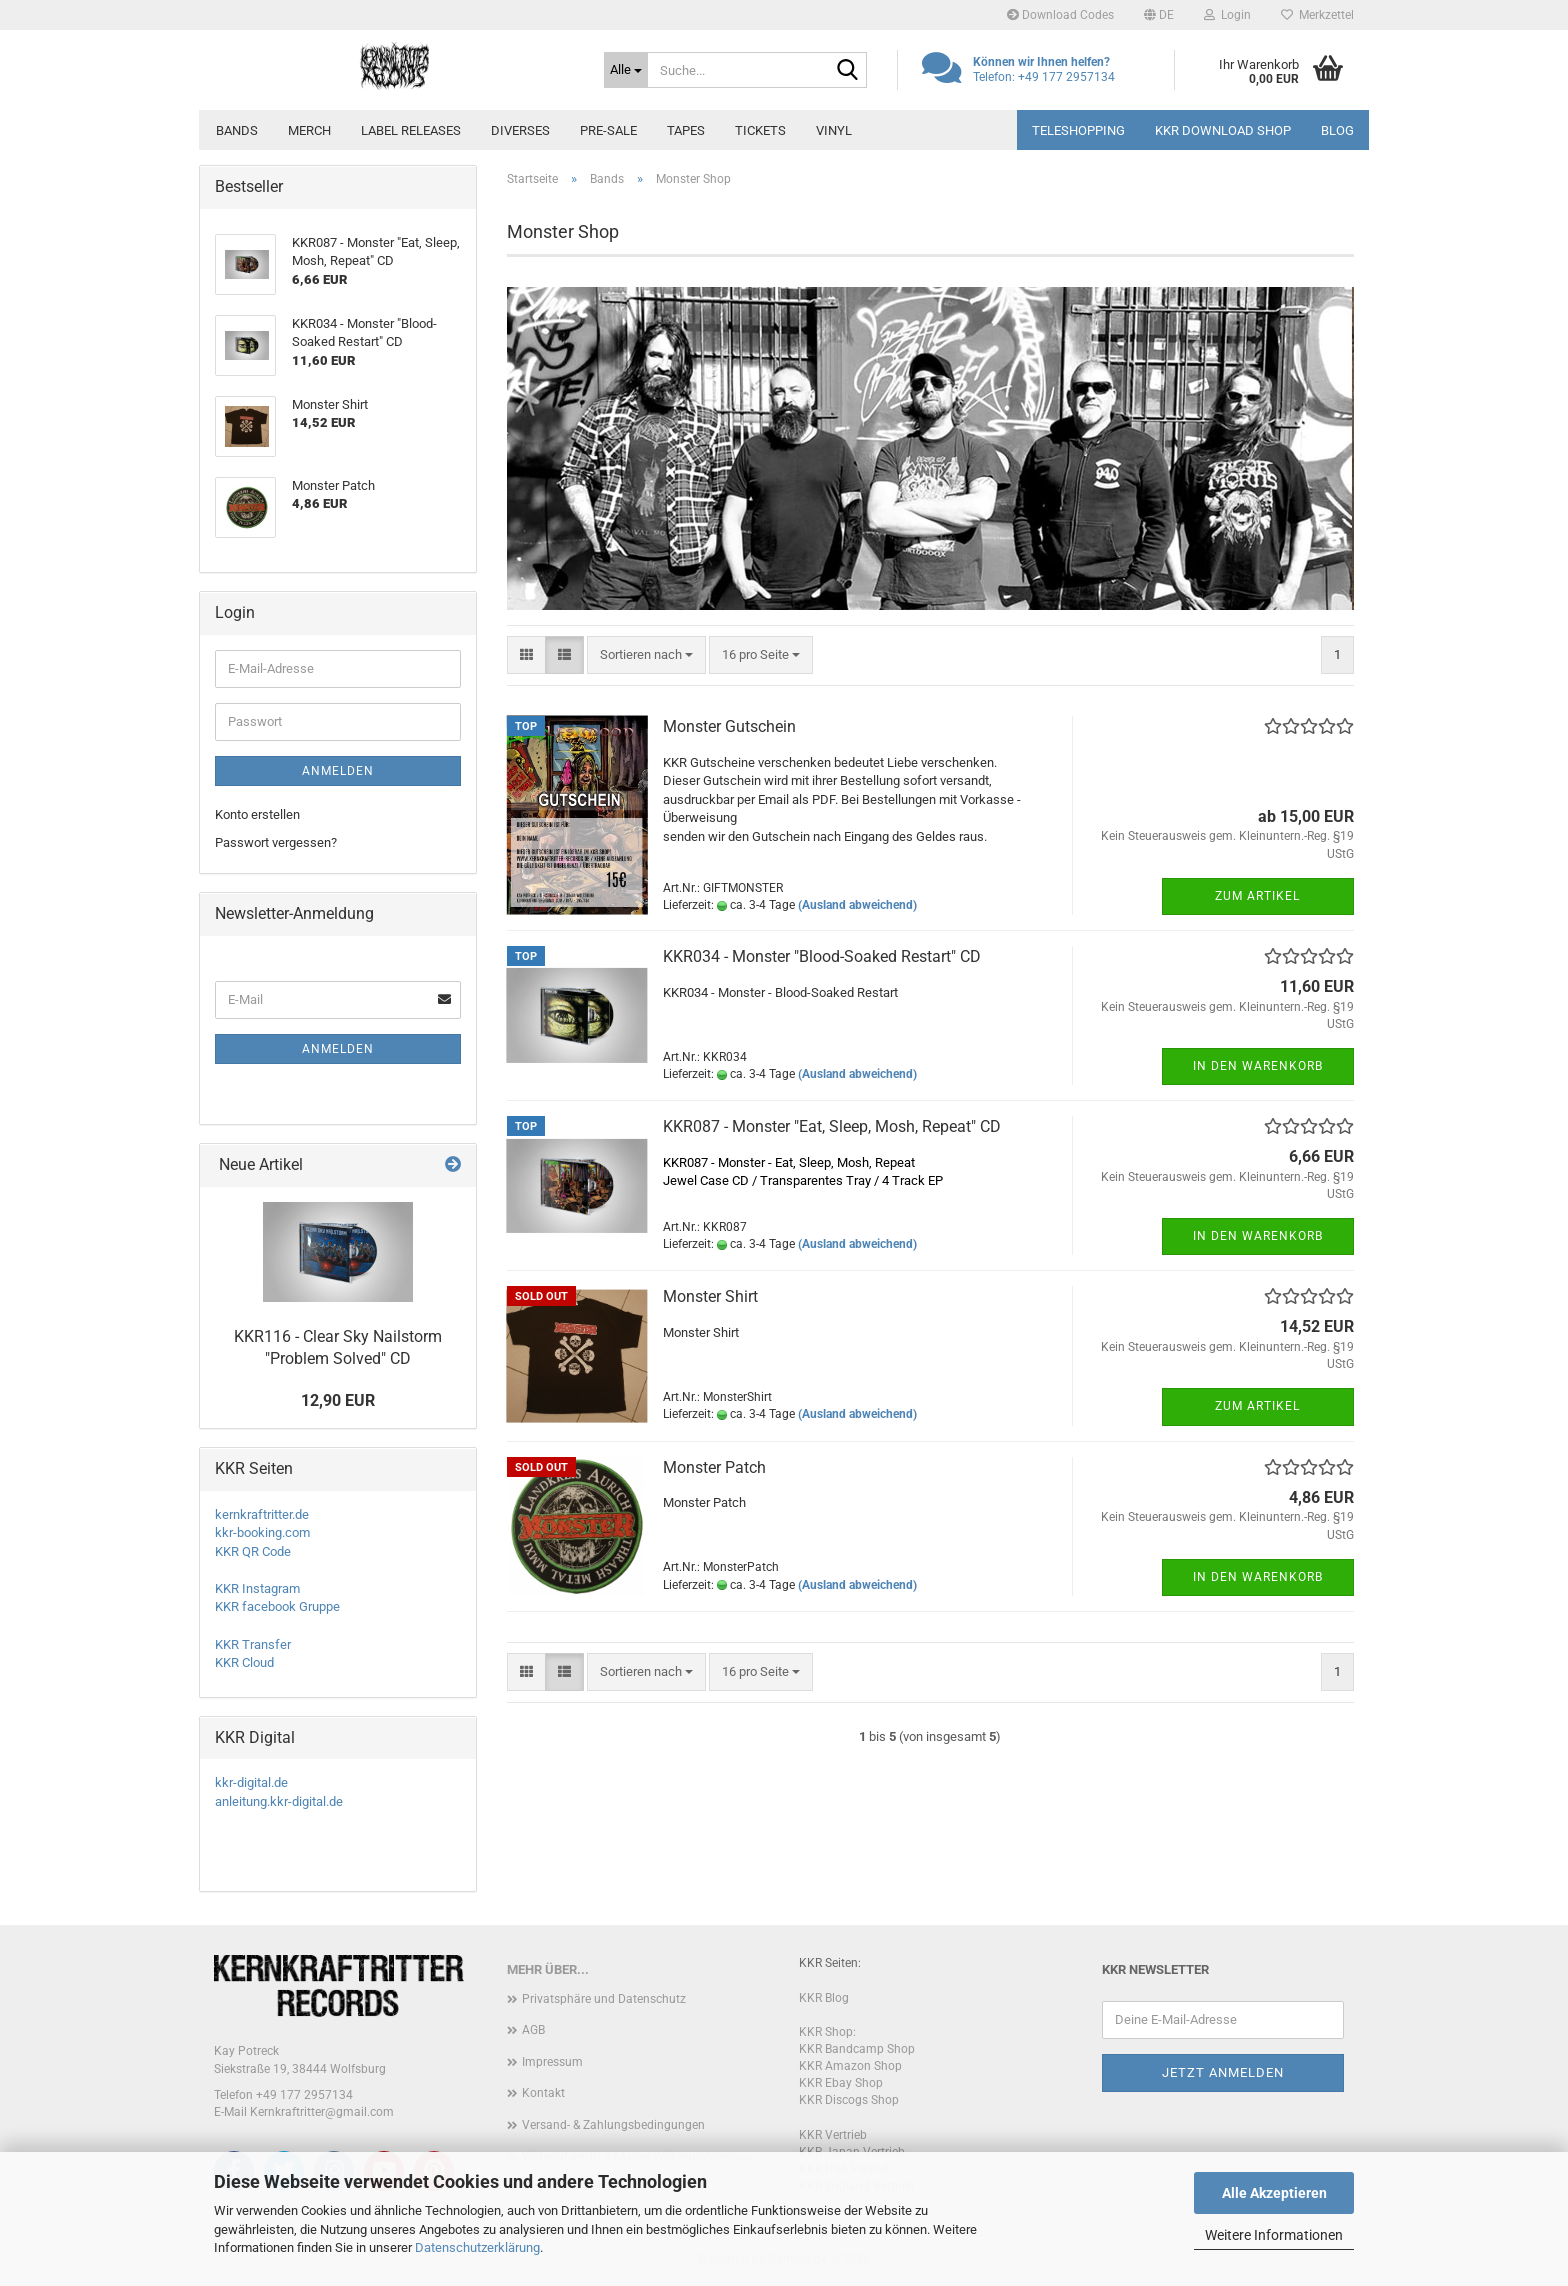  What do you see at coordinates (1159, 15) in the screenshot?
I see `[button]` at bounding box center [1159, 15].